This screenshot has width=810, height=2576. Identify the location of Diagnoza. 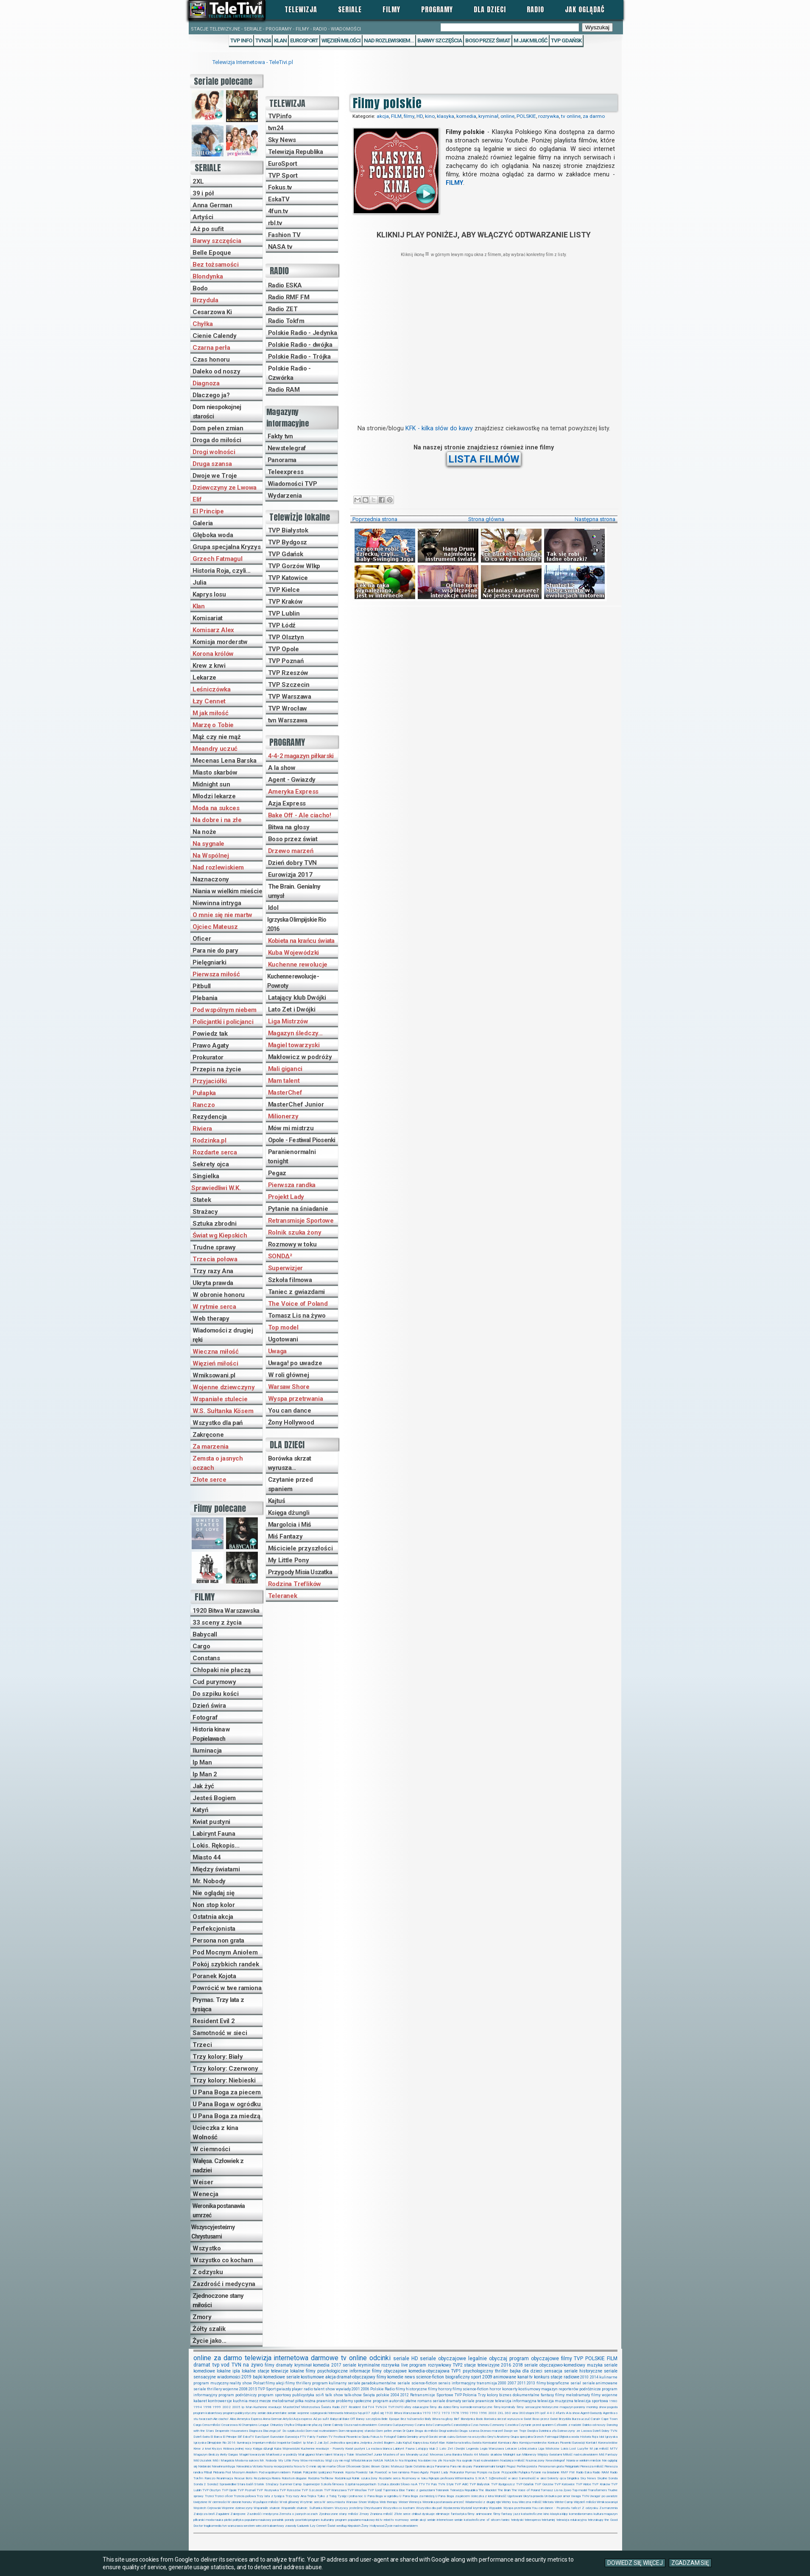
(206, 383).